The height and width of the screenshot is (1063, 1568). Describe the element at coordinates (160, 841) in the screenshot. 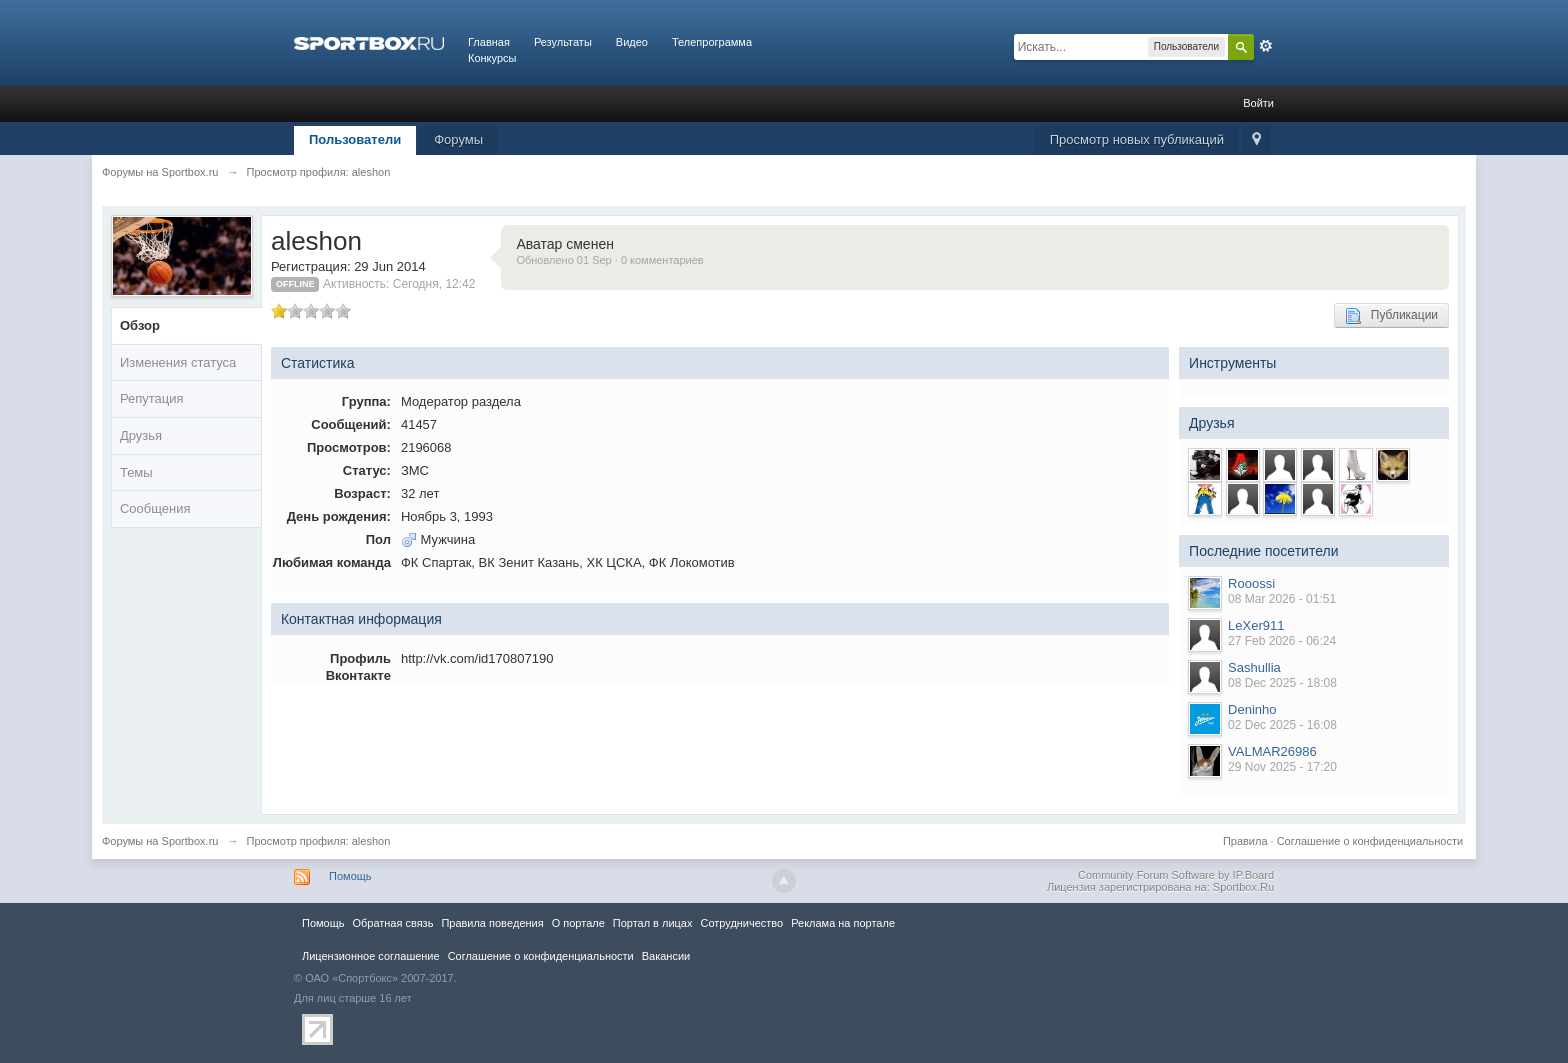

I see `Форумы на Sportbox.ru` at that location.